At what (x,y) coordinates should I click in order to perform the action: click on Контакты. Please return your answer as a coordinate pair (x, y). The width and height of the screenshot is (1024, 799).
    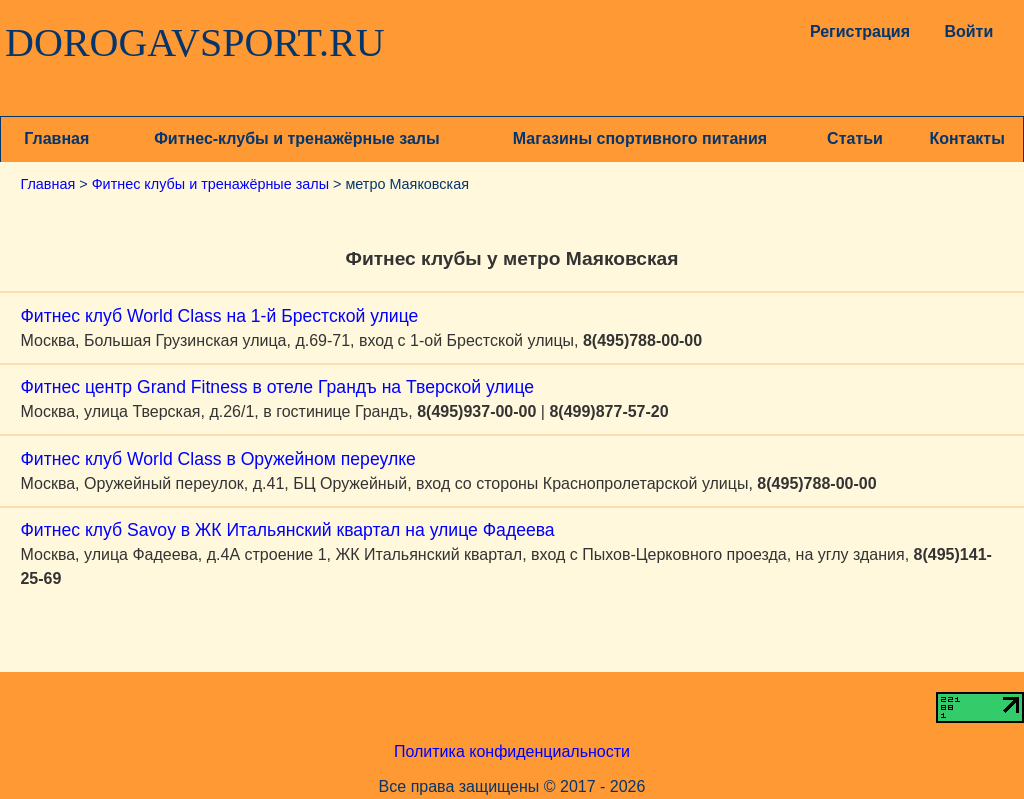
    Looking at the image, I should click on (966, 138).